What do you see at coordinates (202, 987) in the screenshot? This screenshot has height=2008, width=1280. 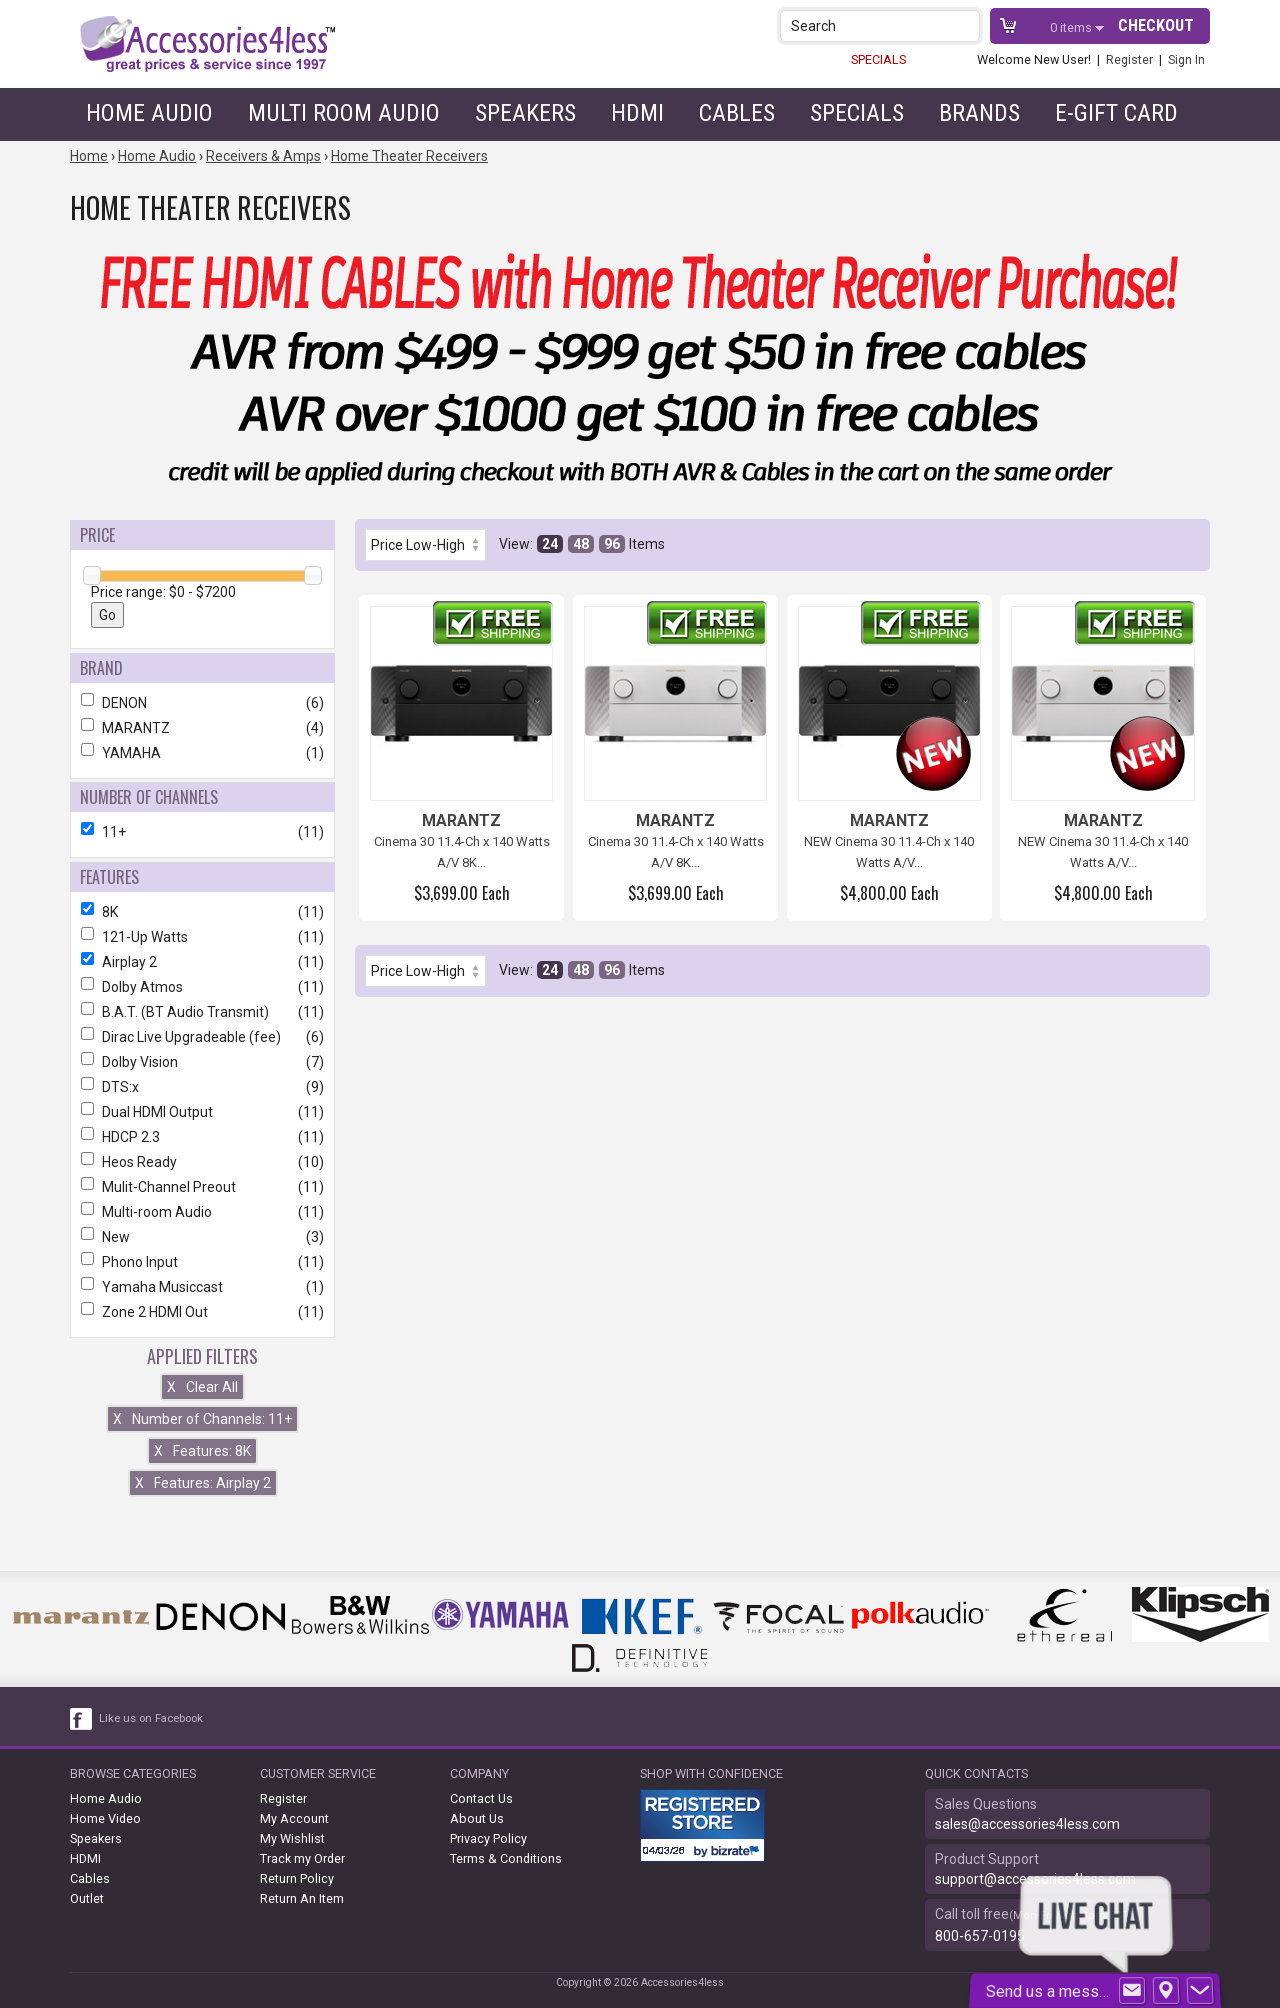 I see `Dolby Atmos` at bounding box center [202, 987].